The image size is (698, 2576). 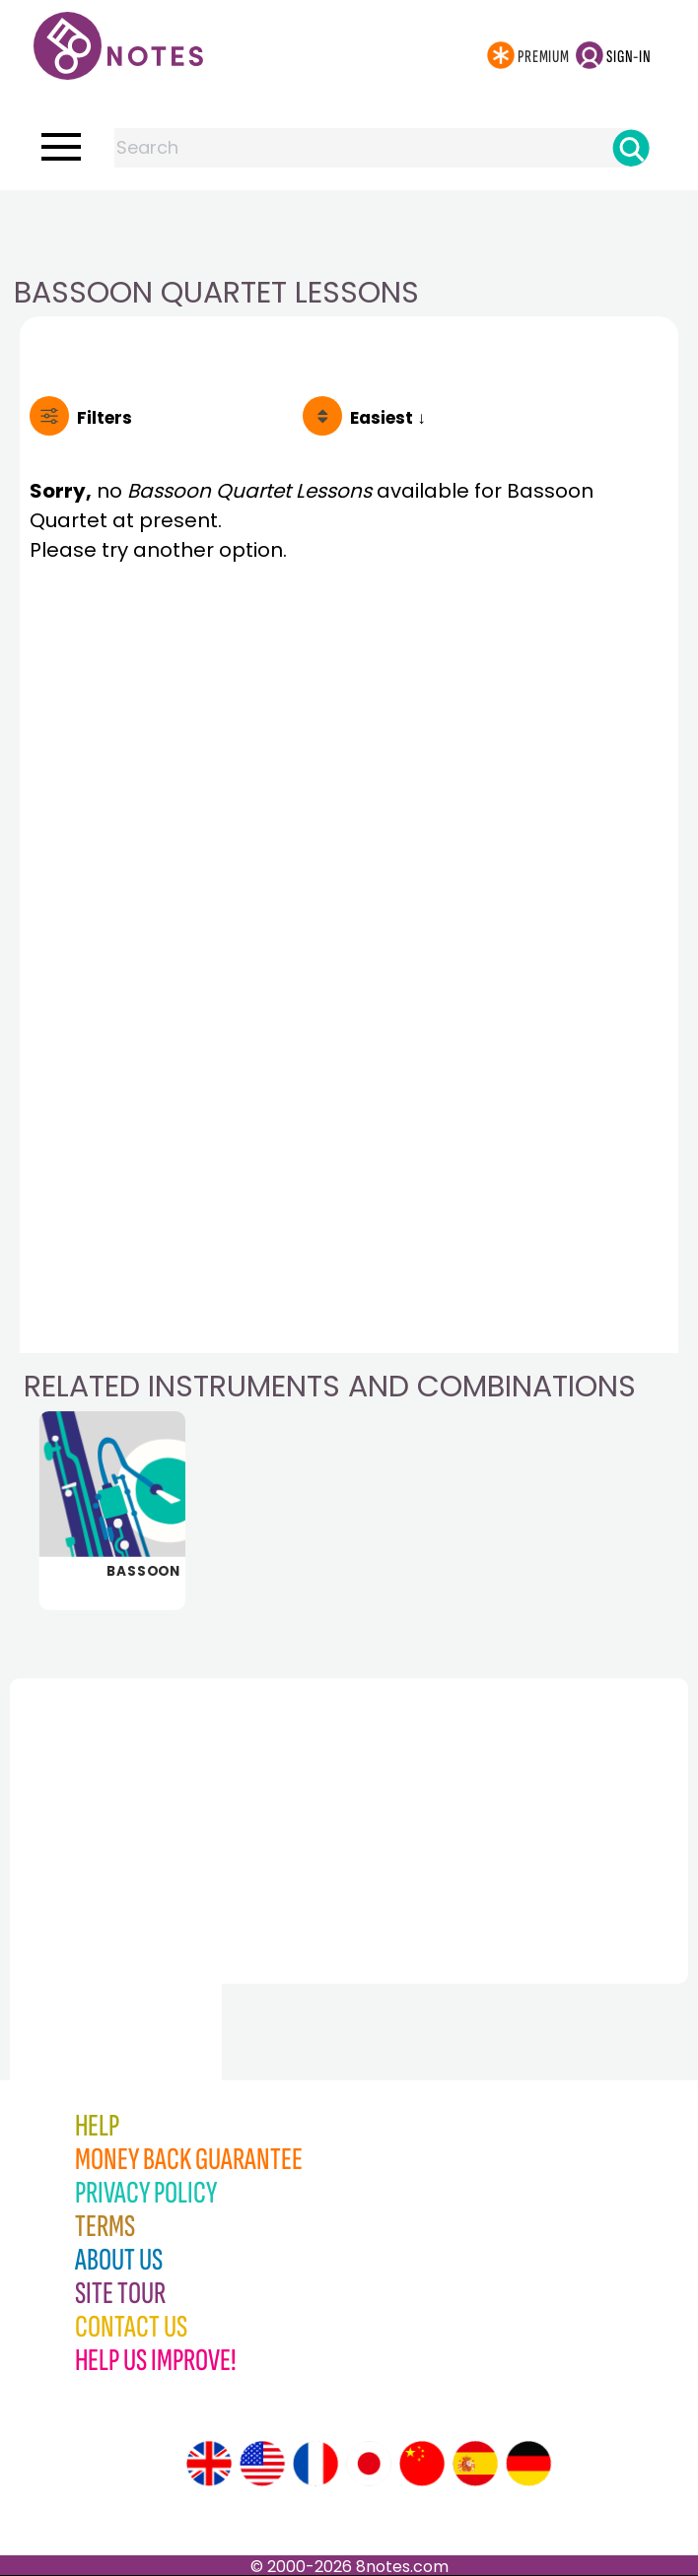 I want to click on [Site tour (French)], so click(x=315, y=2463).